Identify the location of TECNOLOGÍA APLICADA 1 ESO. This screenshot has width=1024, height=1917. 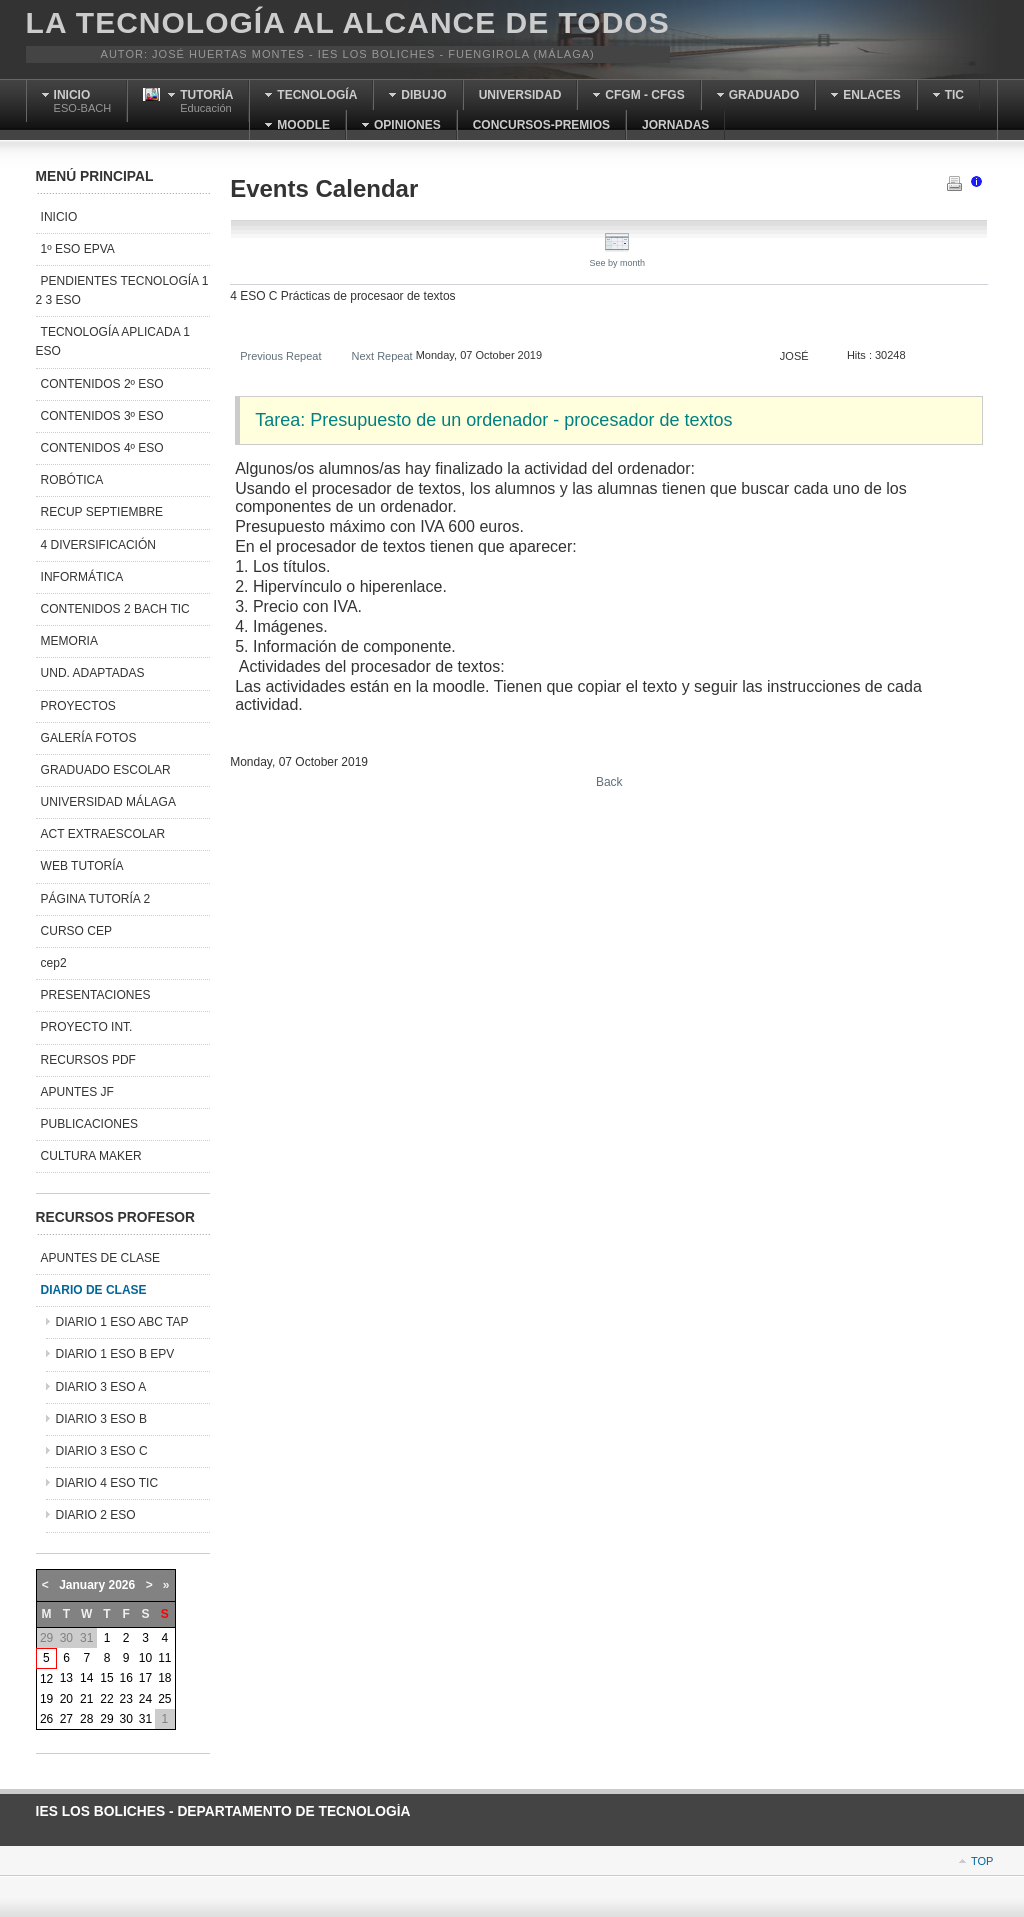
(113, 341).